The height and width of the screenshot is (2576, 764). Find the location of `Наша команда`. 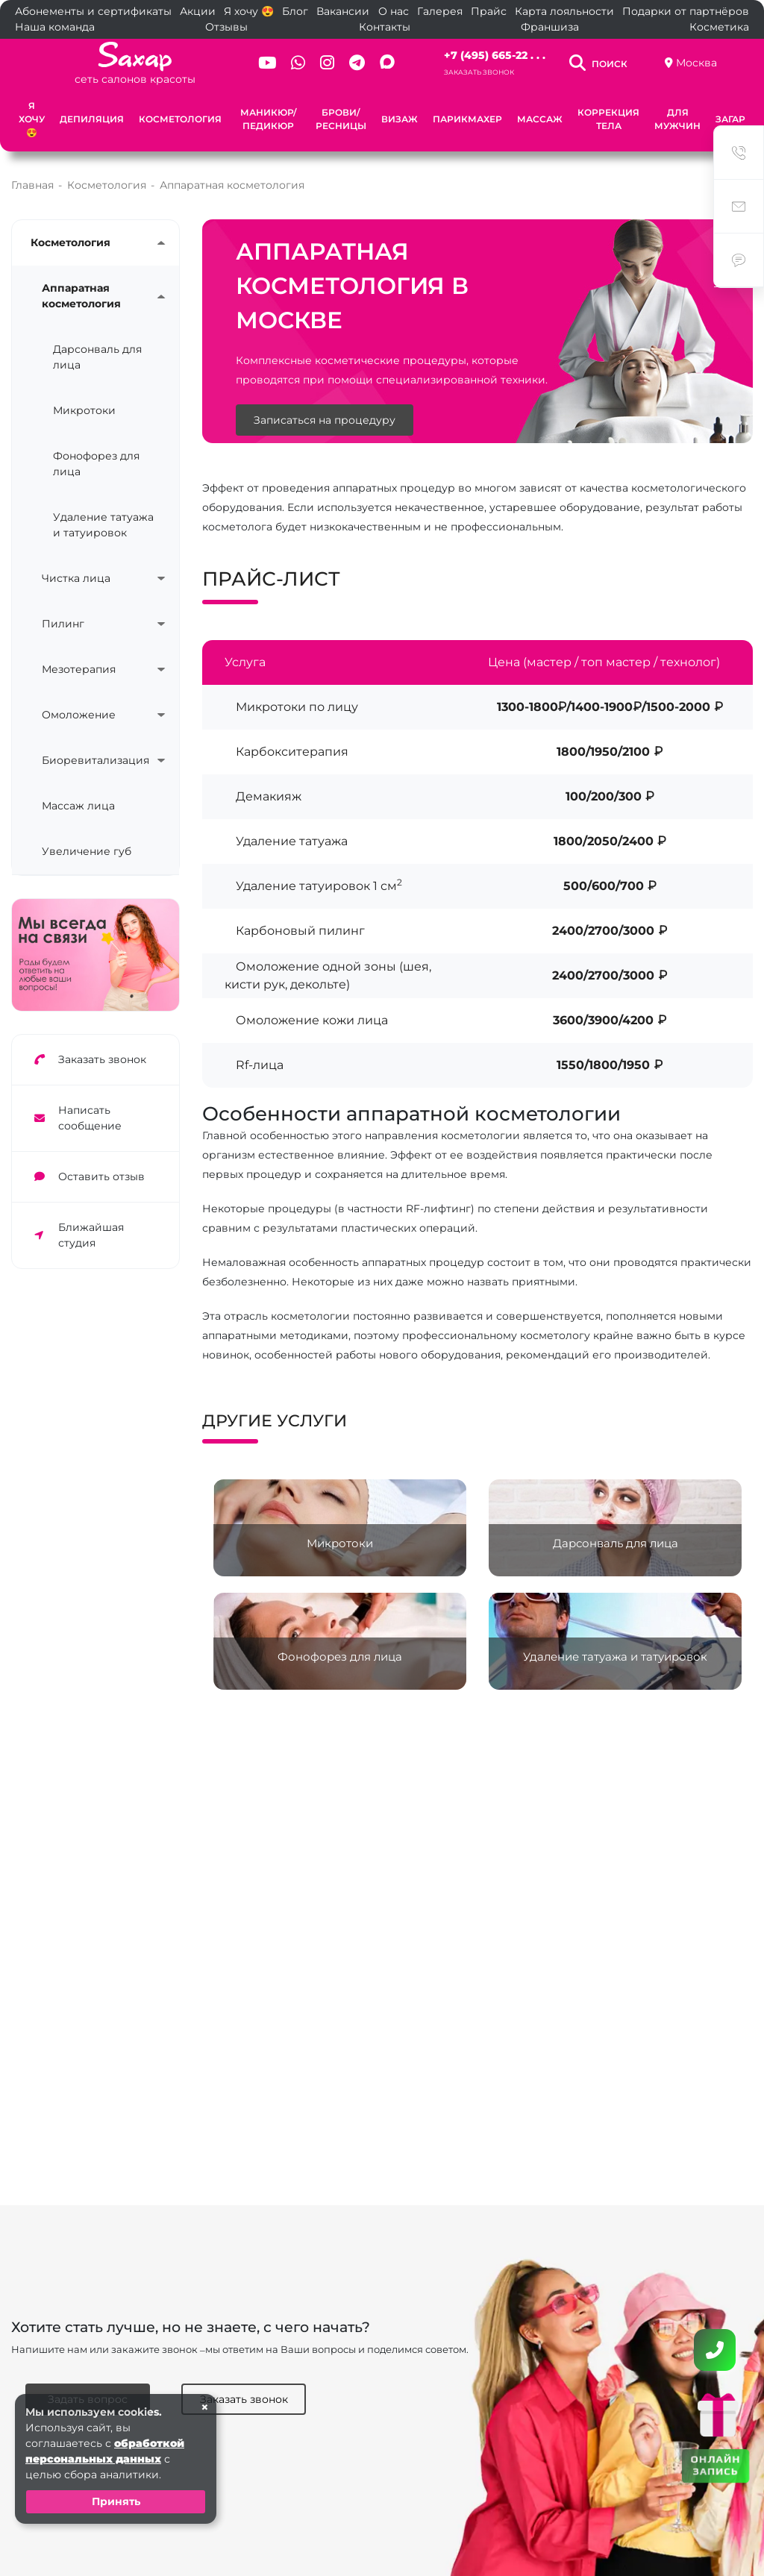

Наша команда is located at coordinates (55, 27).